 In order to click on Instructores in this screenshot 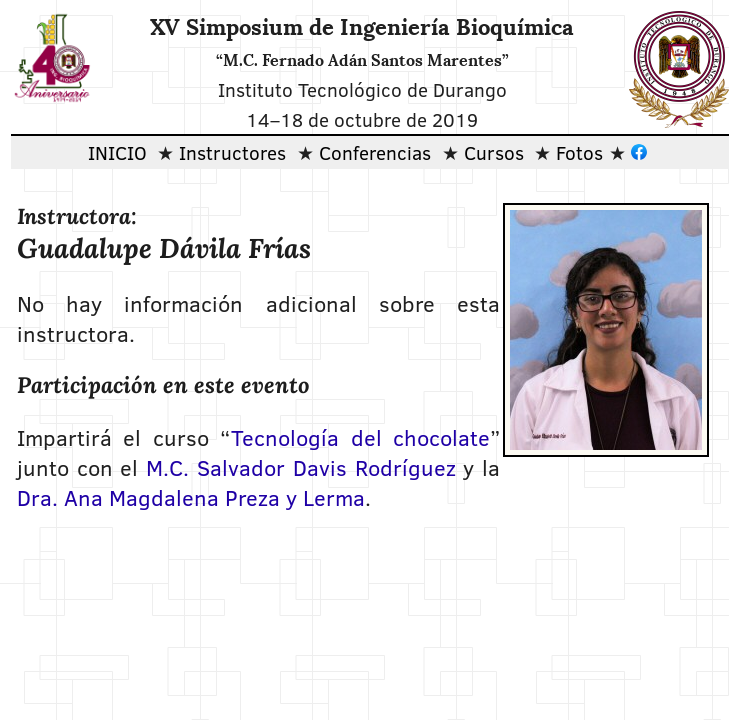, I will do `click(232, 152)`.